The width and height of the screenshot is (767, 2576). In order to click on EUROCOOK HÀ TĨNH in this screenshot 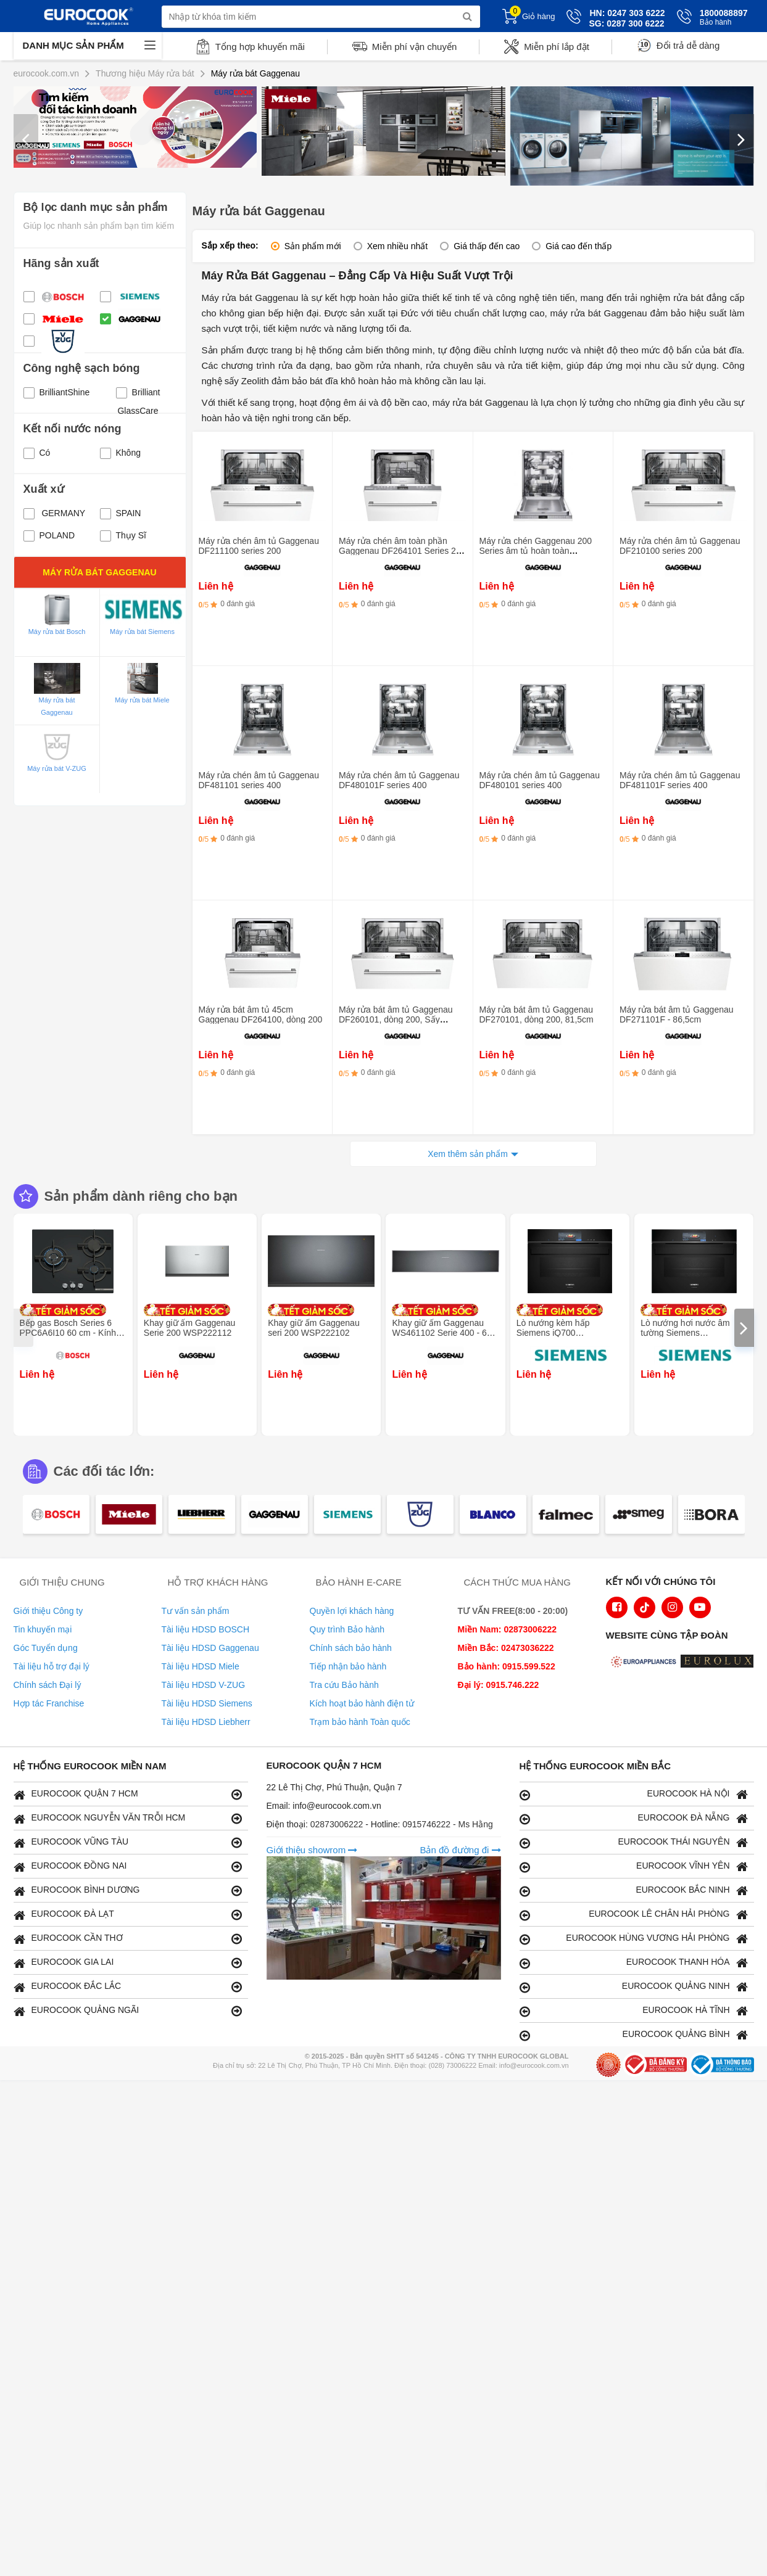, I will do `click(634, 2011)`.